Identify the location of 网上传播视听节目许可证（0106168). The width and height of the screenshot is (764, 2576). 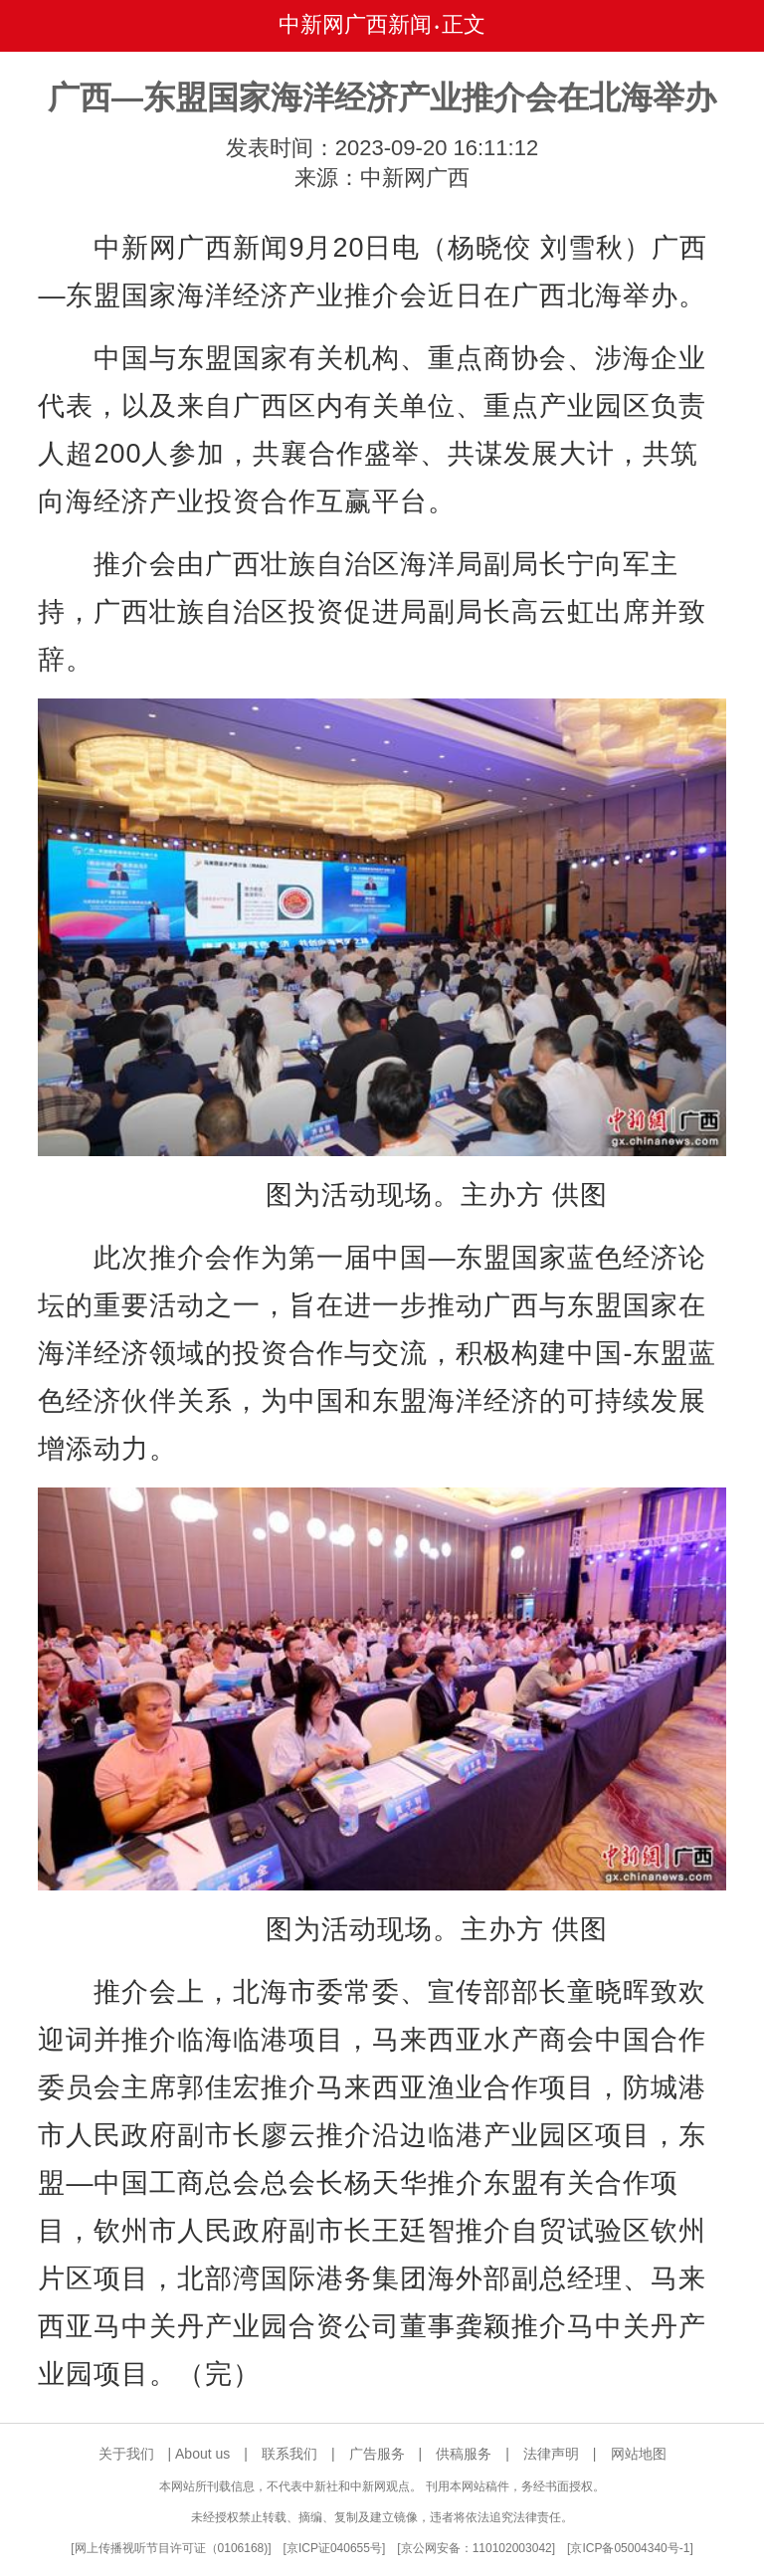
(172, 2548).